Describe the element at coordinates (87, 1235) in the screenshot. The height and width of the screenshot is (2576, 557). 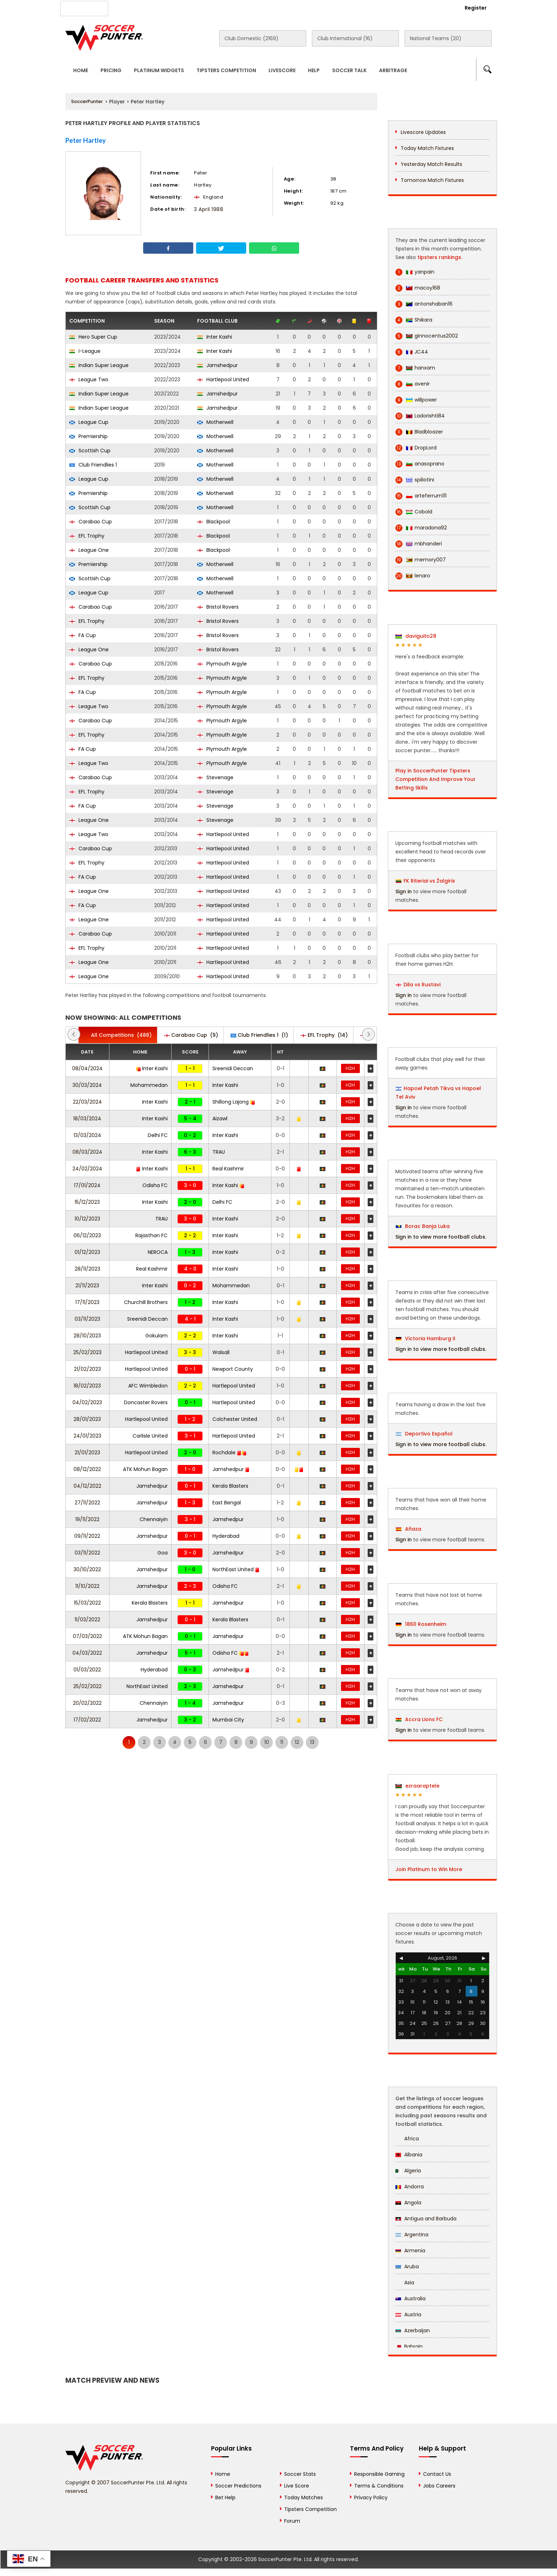
I see `06/12/2023` at that location.